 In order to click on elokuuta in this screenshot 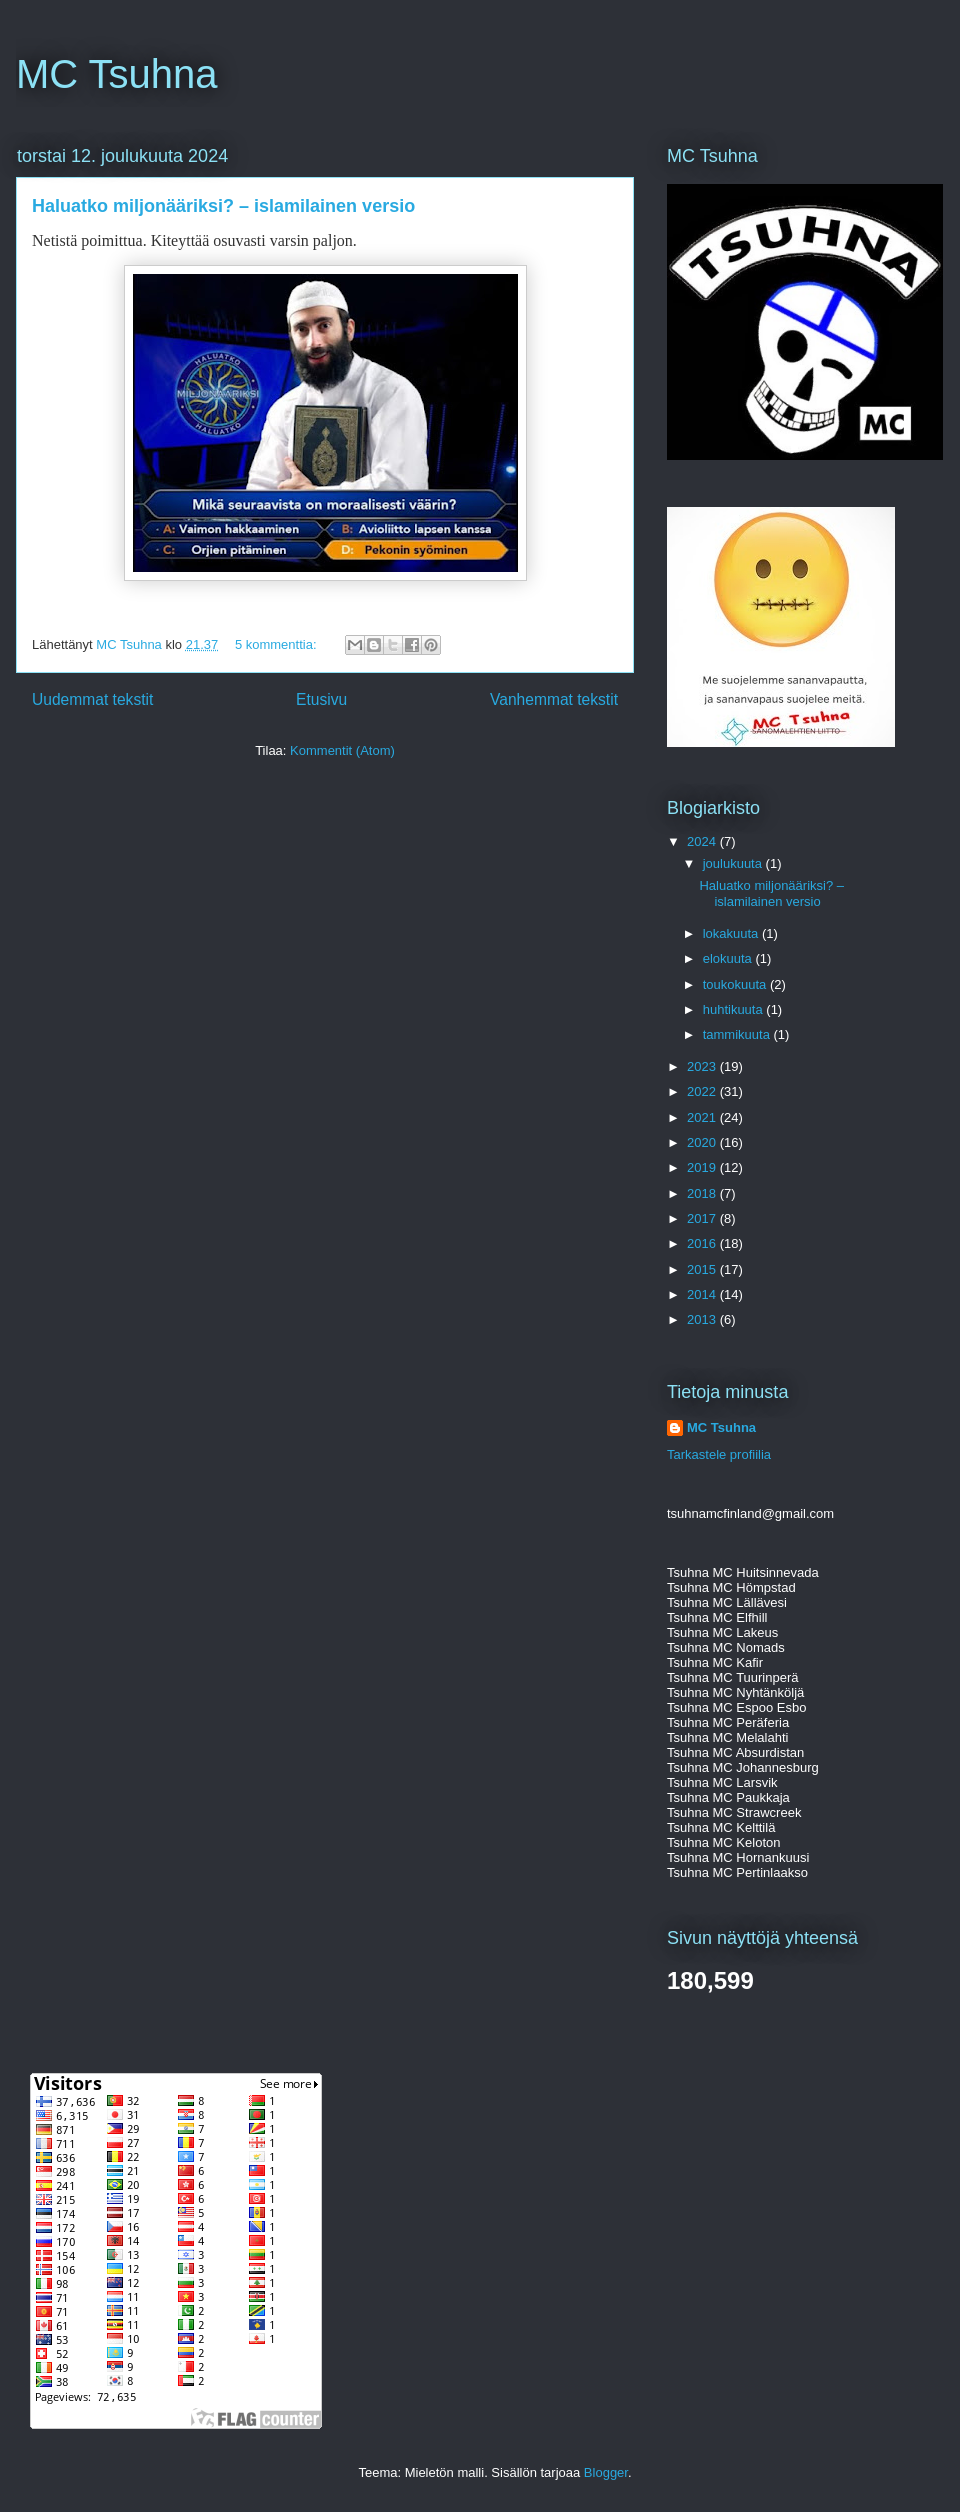, I will do `click(729, 958)`.